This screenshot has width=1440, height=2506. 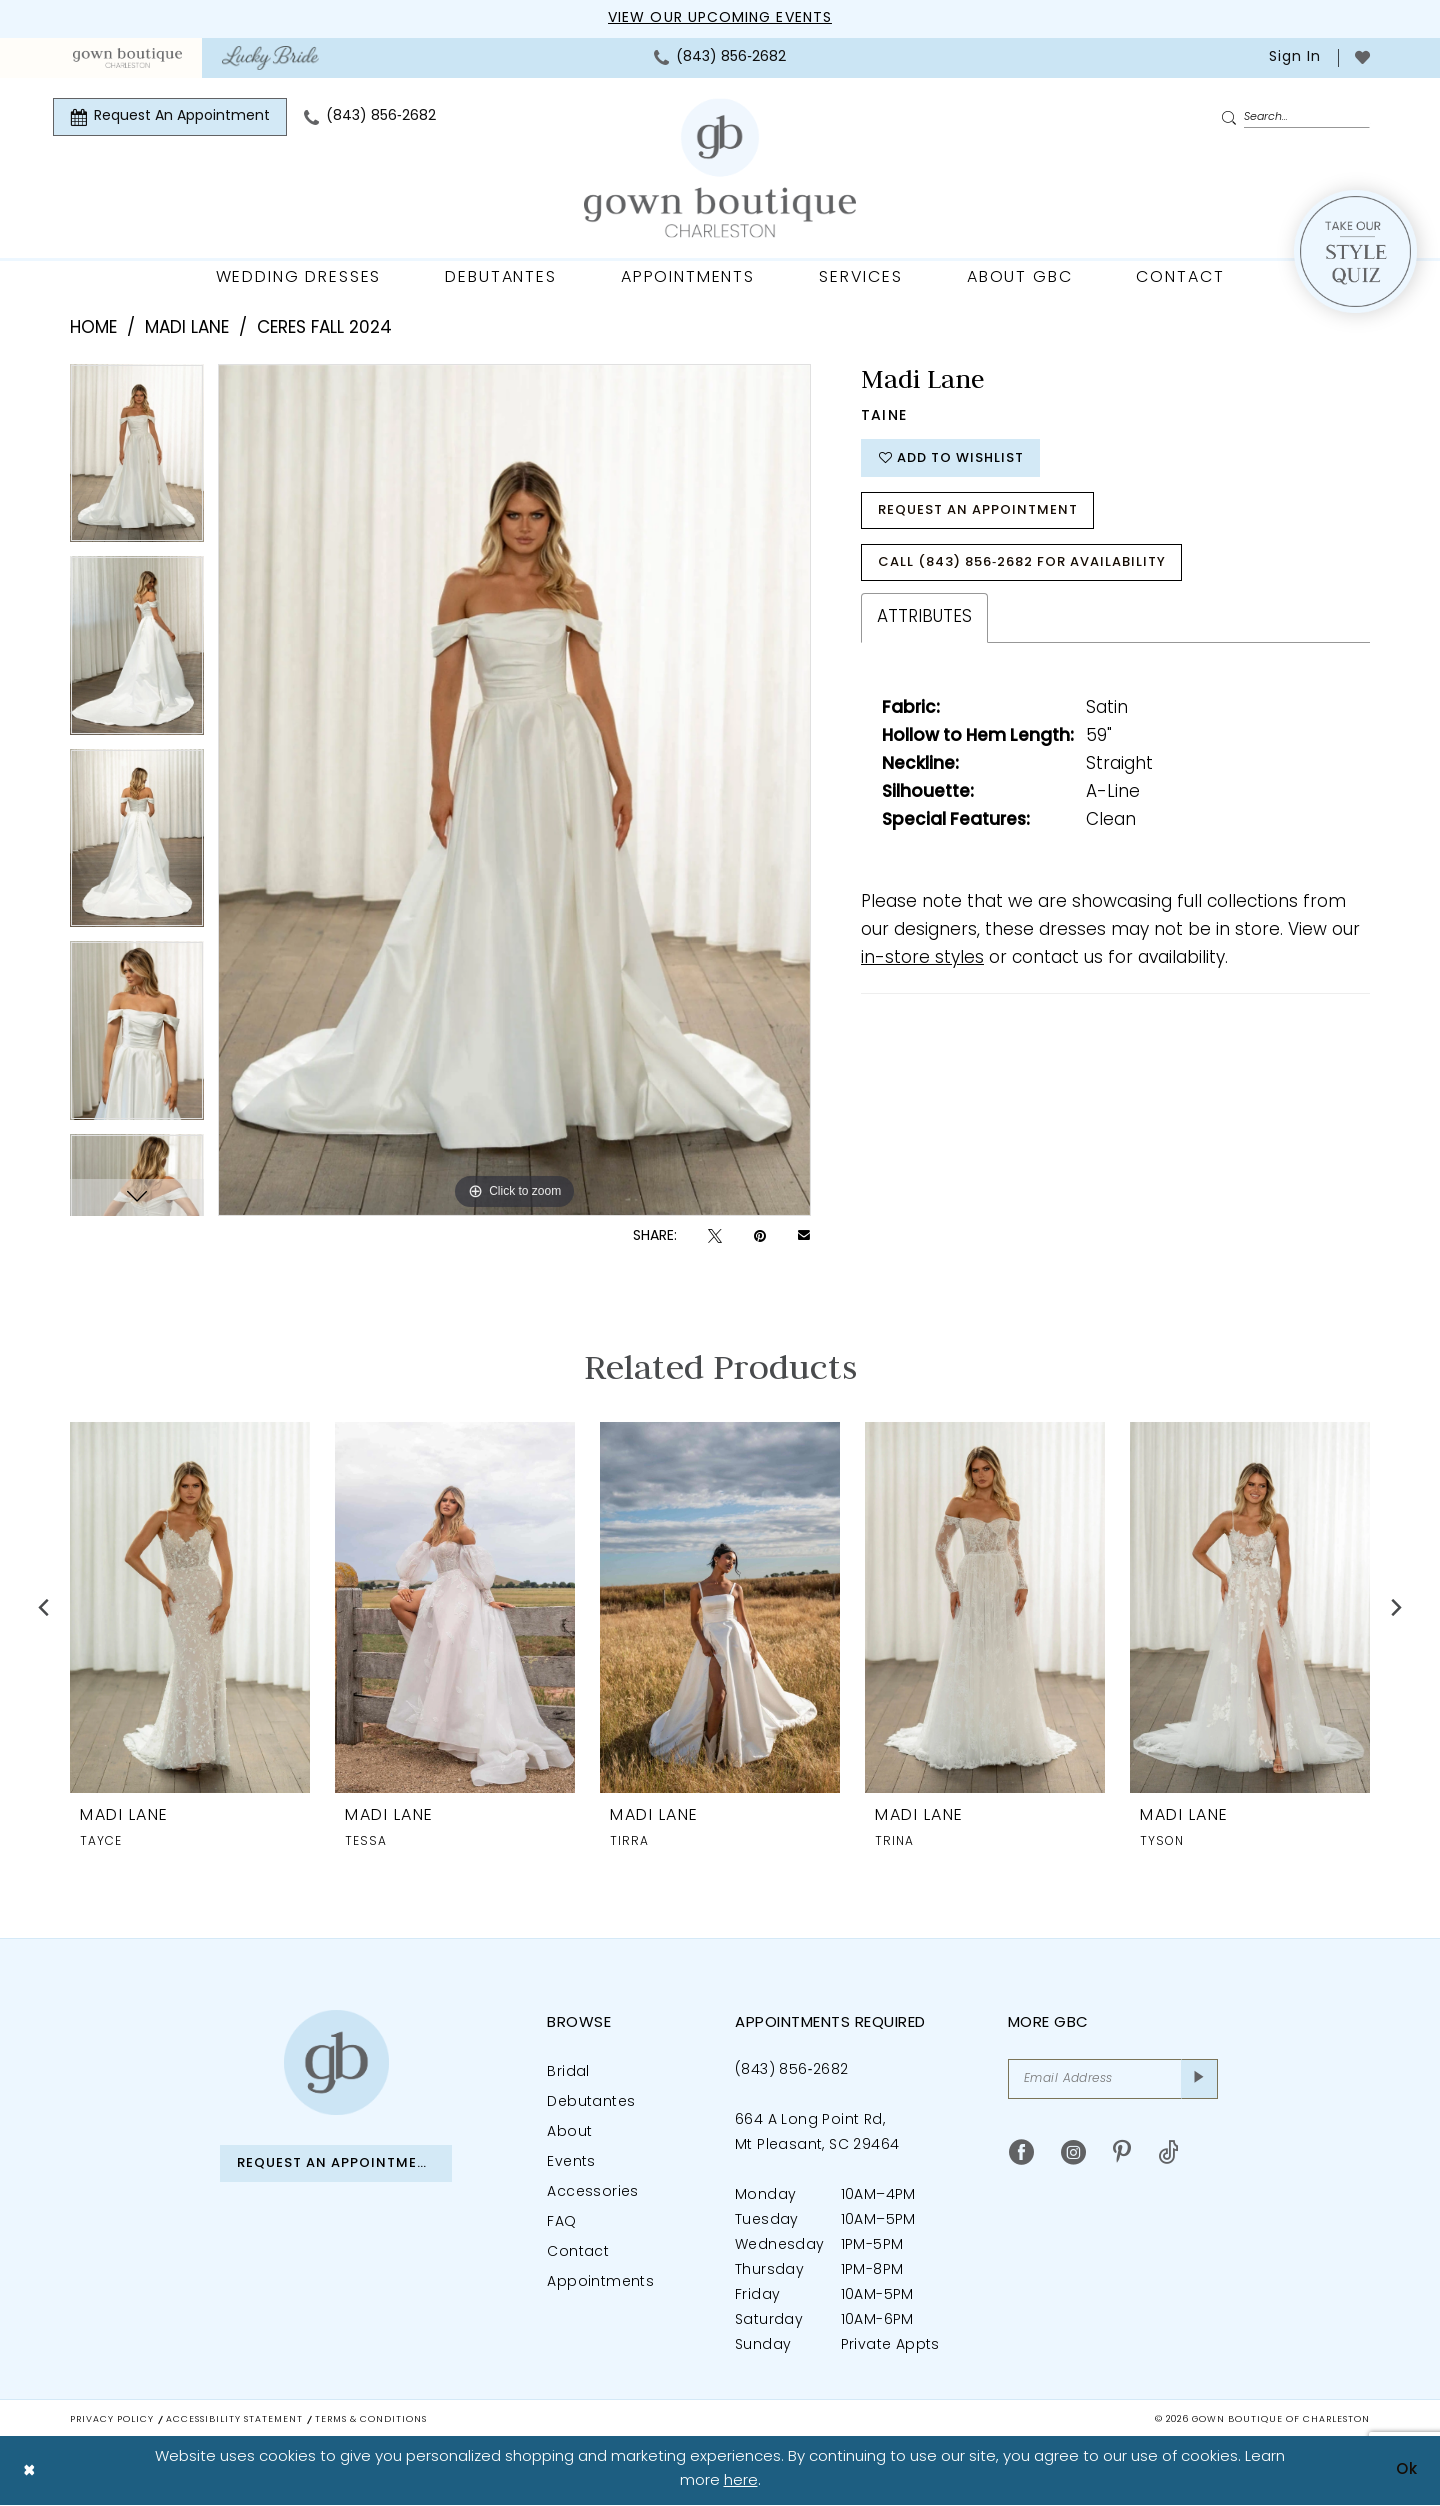 I want to click on [tabpanel], so click(x=137, y=460).